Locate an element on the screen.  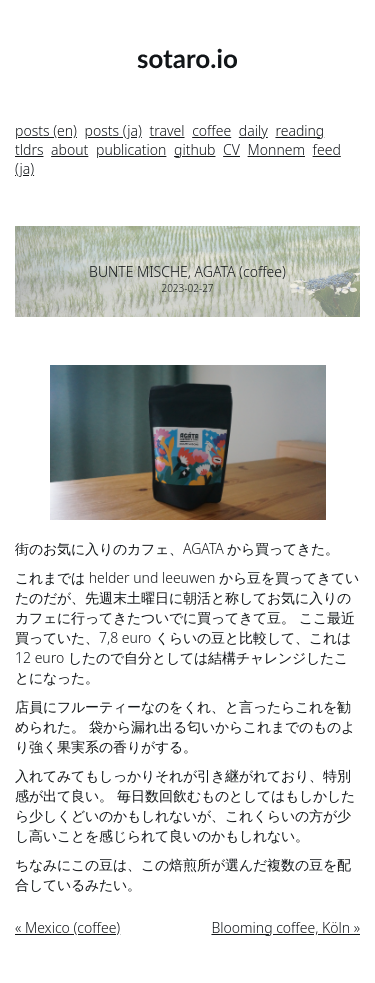
reading is located at coordinates (299, 130).